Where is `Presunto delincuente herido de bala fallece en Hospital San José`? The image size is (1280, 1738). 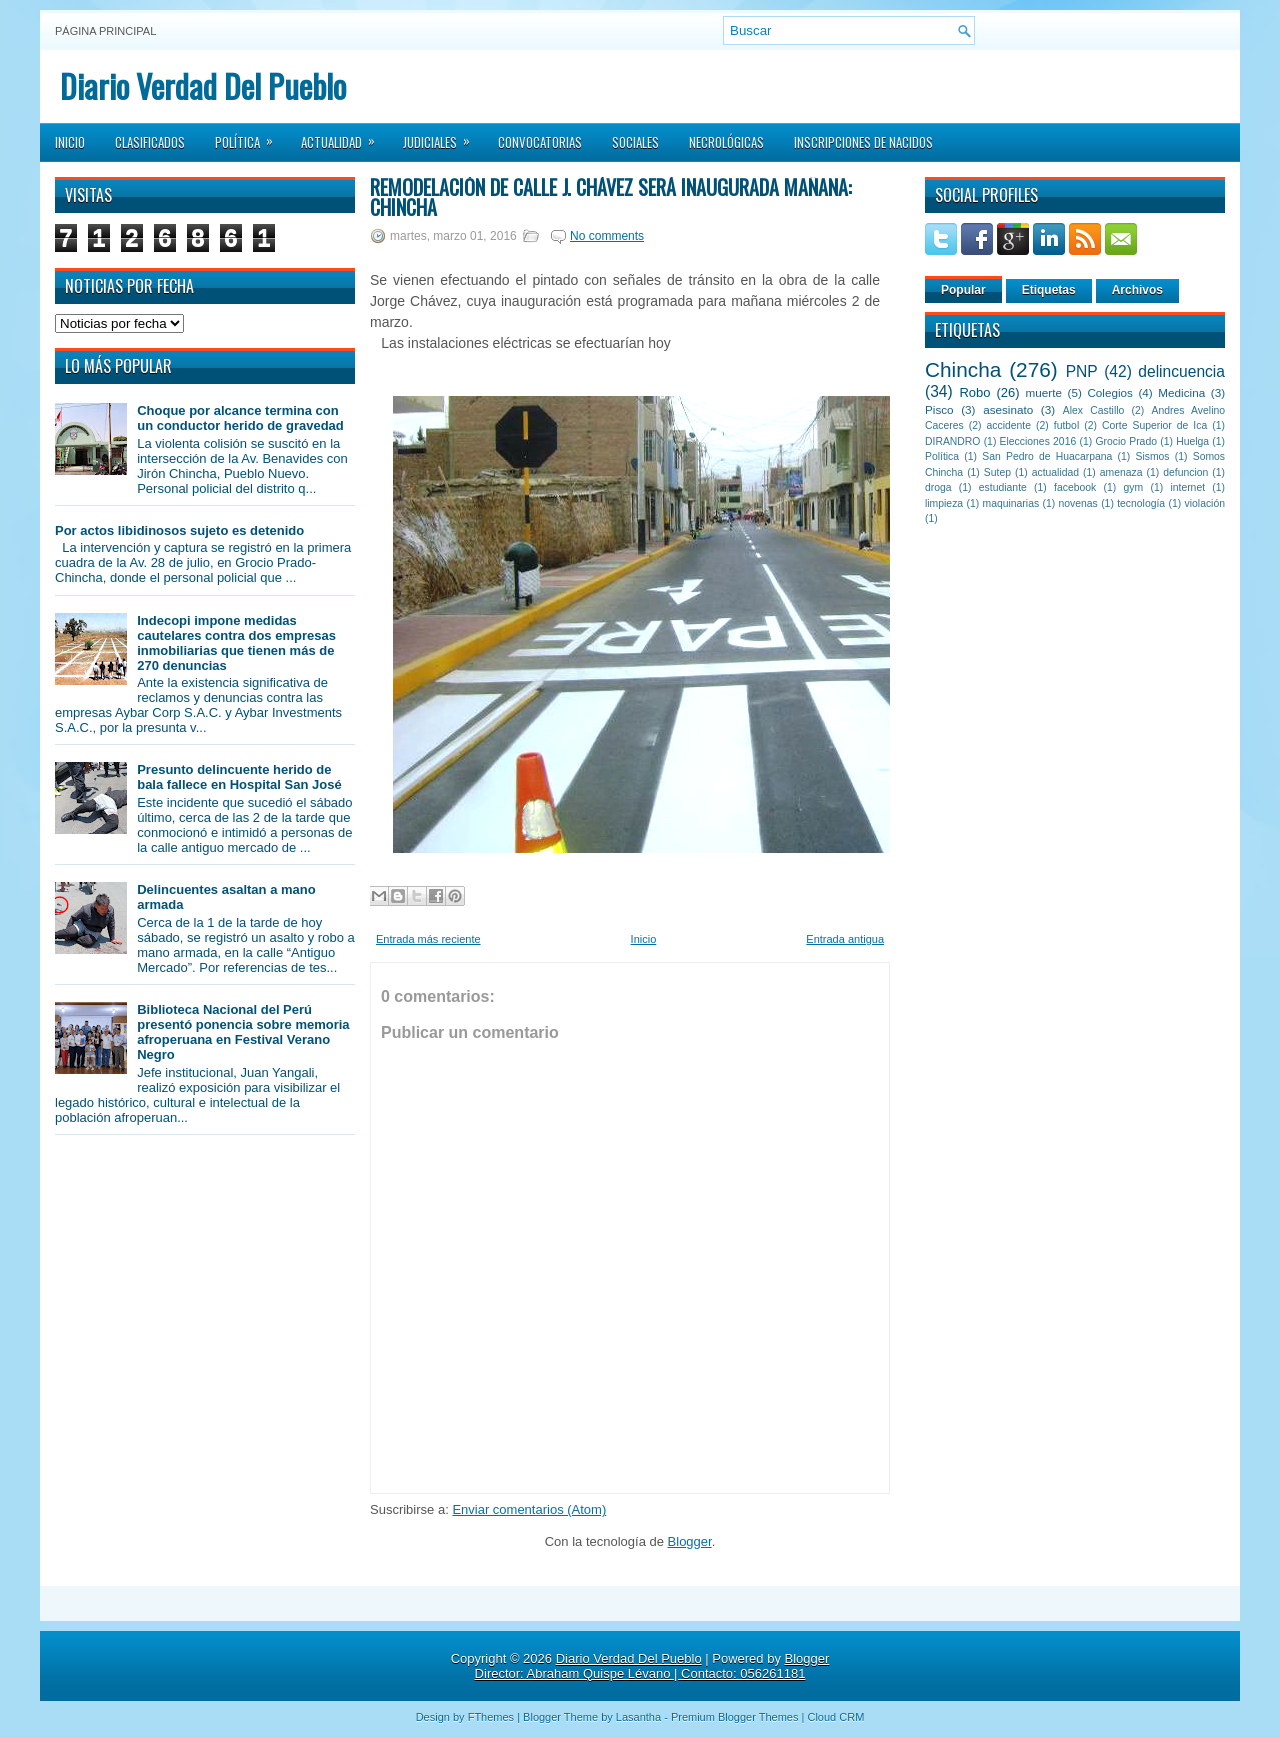 Presunto delincuente herido de bala fallece en Hospital San José is located at coordinates (239, 777).